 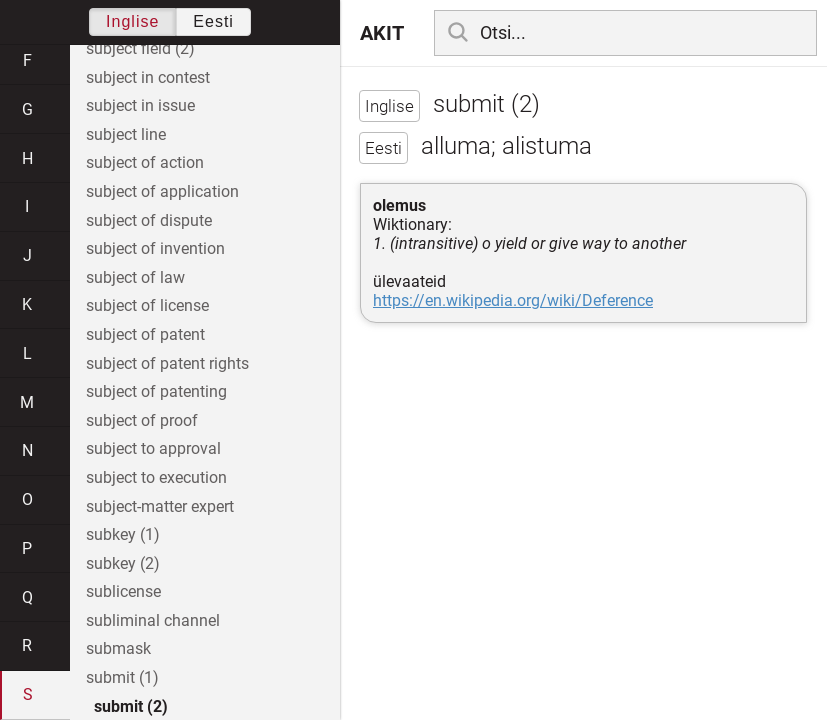 What do you see at coordinates (118, 648) in the screenshot?
I see `submask` at bounding box center [118, 648].